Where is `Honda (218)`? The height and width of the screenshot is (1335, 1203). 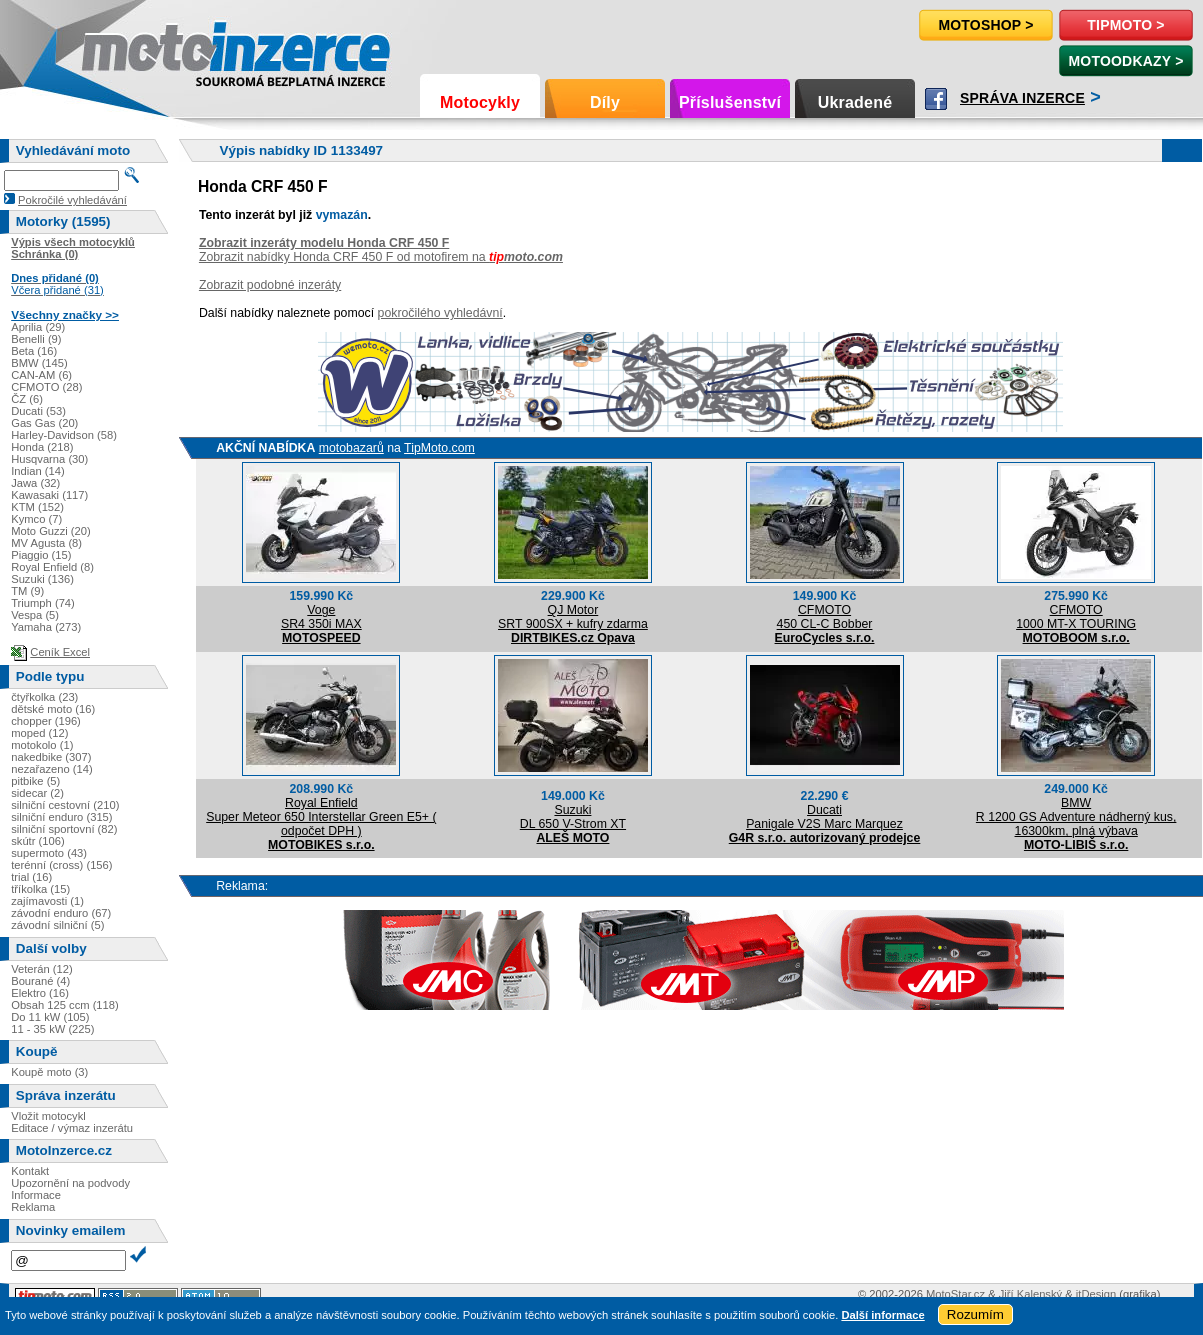 Honda (218) is located at coordinates (42, 447).